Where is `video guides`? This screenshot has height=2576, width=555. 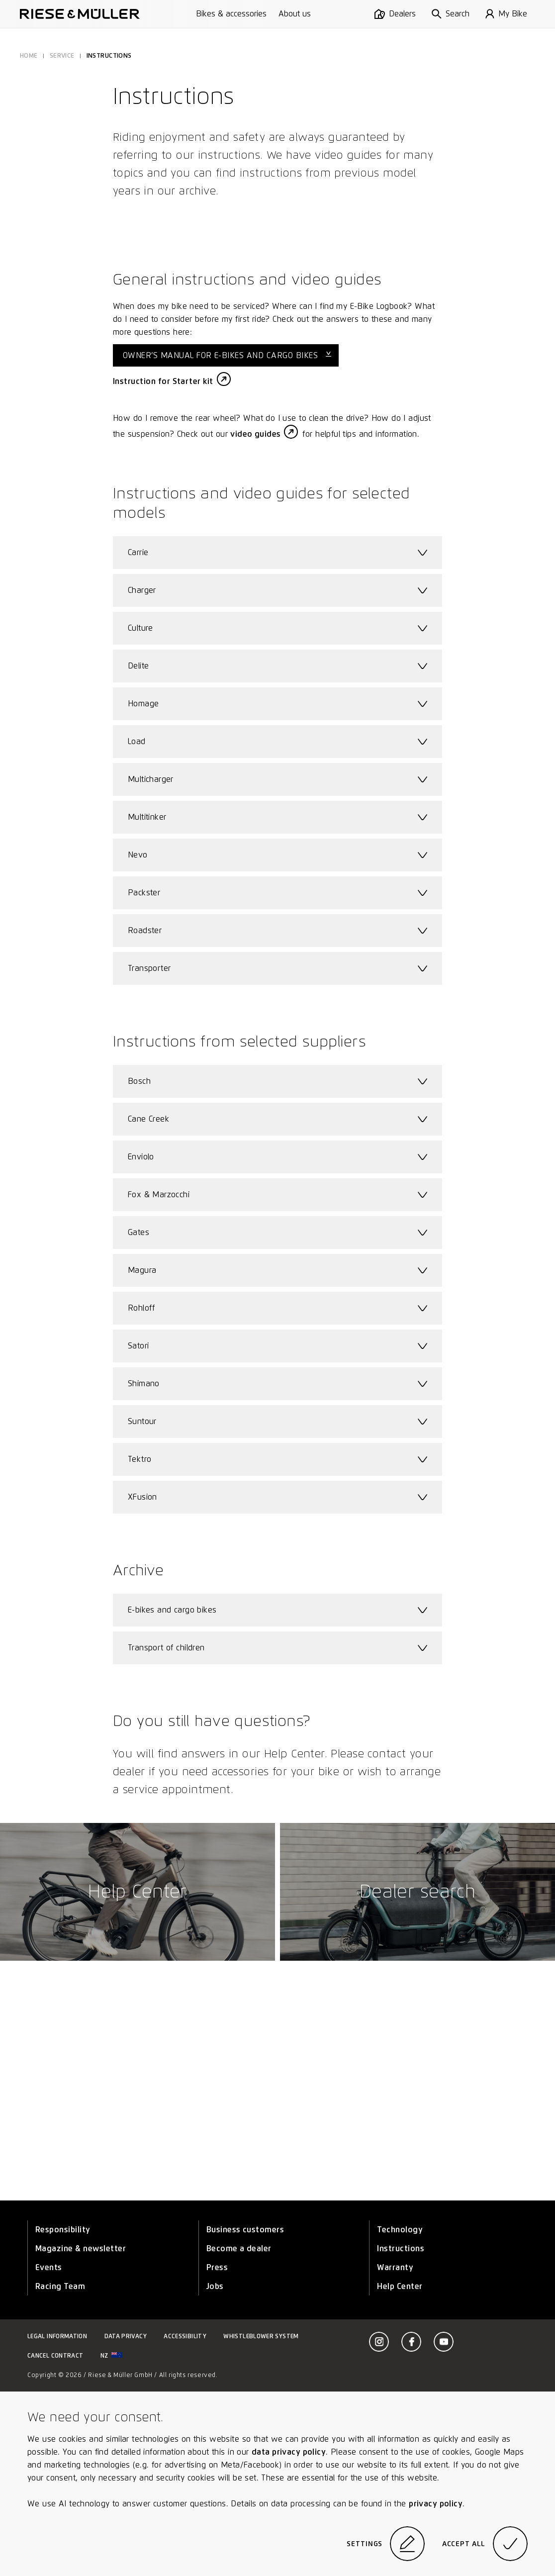
video guides is located at coordinates (255, 434).